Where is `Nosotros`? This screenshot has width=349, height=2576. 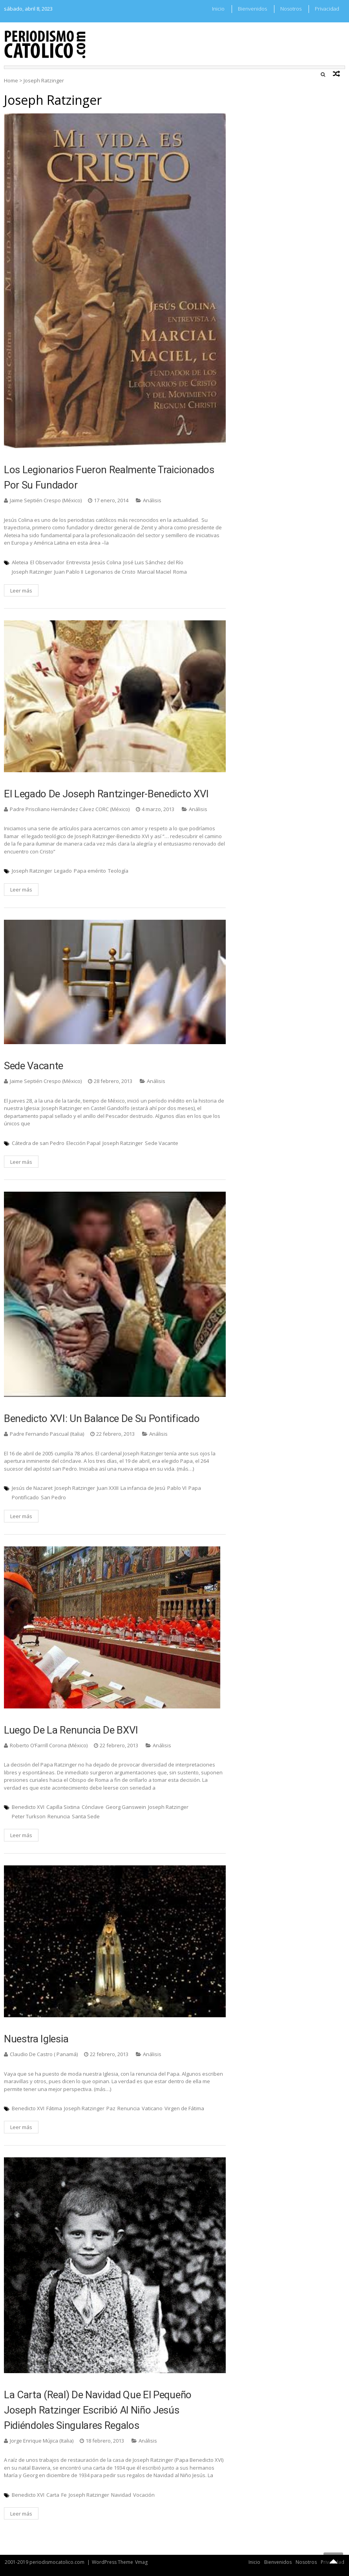 Nosotros is located at coordinates (290, 8).